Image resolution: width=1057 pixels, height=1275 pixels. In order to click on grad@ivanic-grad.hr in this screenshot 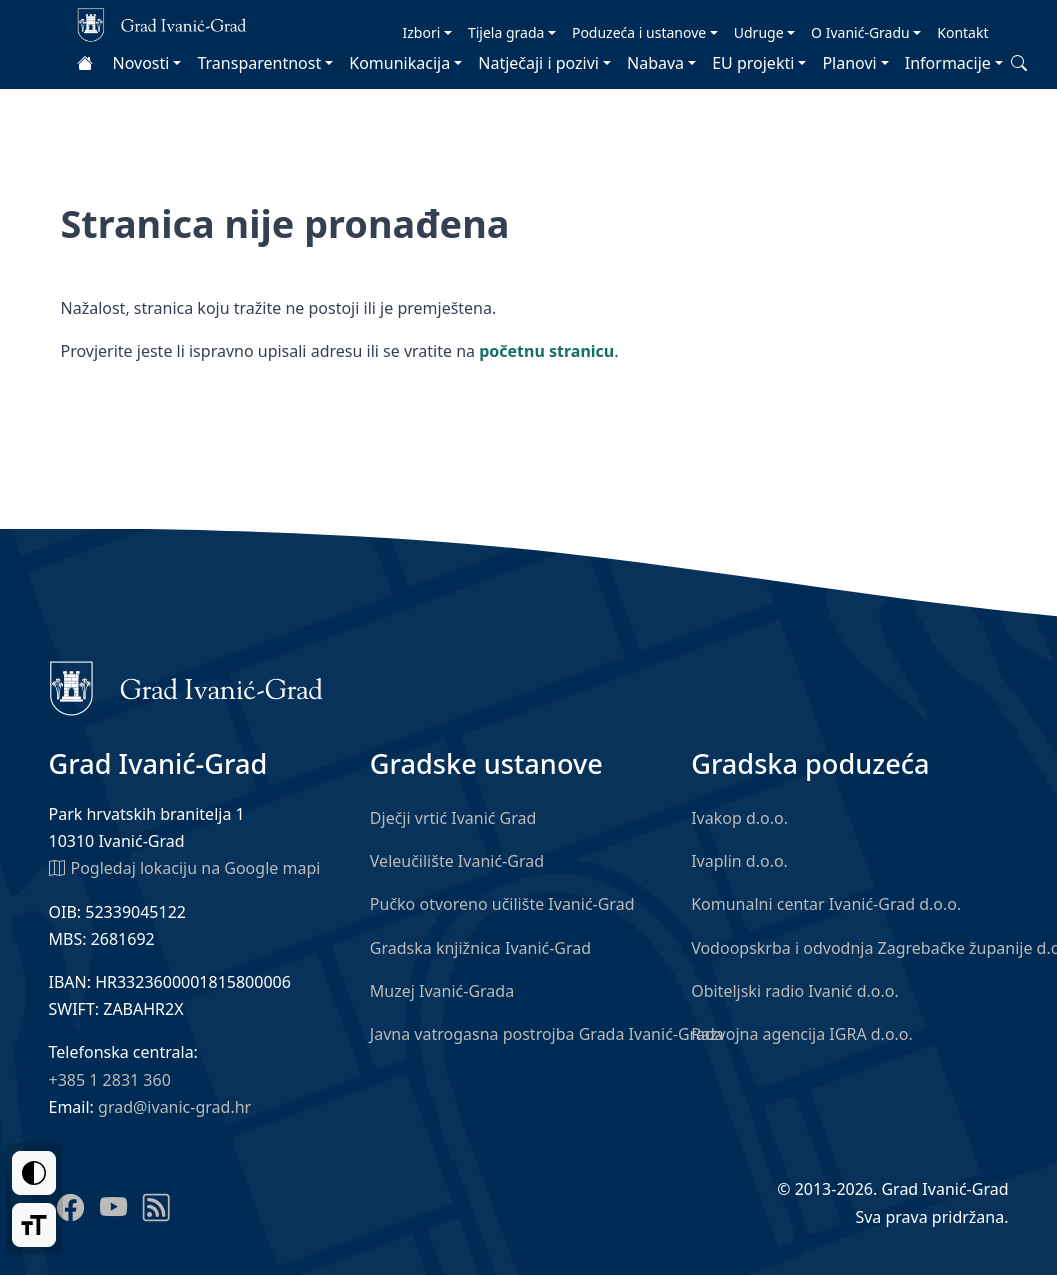, I will do `click(174, 1107)`.